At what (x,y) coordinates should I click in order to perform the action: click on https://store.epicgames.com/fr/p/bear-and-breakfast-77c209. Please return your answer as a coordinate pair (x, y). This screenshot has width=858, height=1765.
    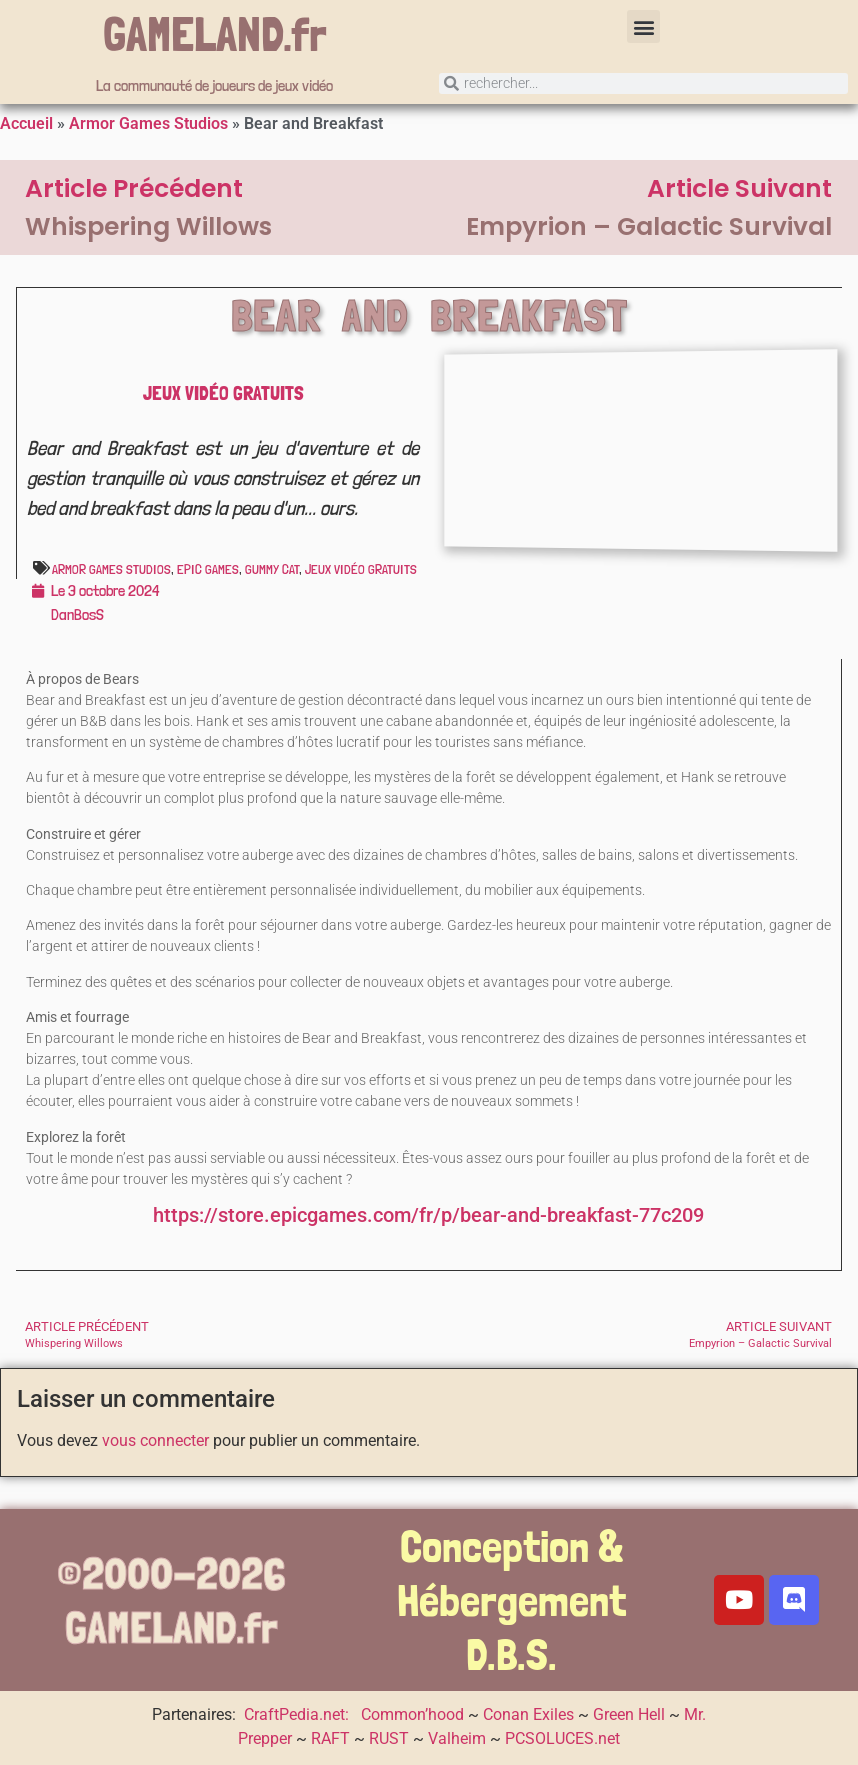
    Looking at the image, I should click on (428, 1215).